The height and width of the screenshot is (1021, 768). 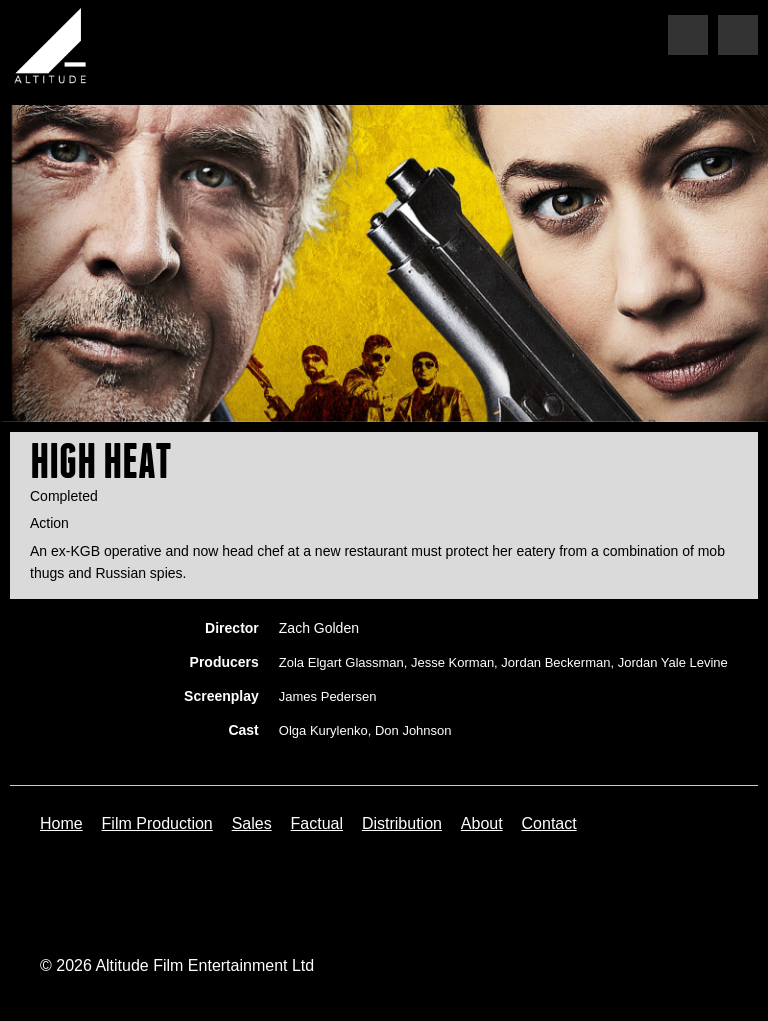 What do you see at coordinates (549, 824) in the screenshot?
I see `Contact` at bounding box center [549, 824].